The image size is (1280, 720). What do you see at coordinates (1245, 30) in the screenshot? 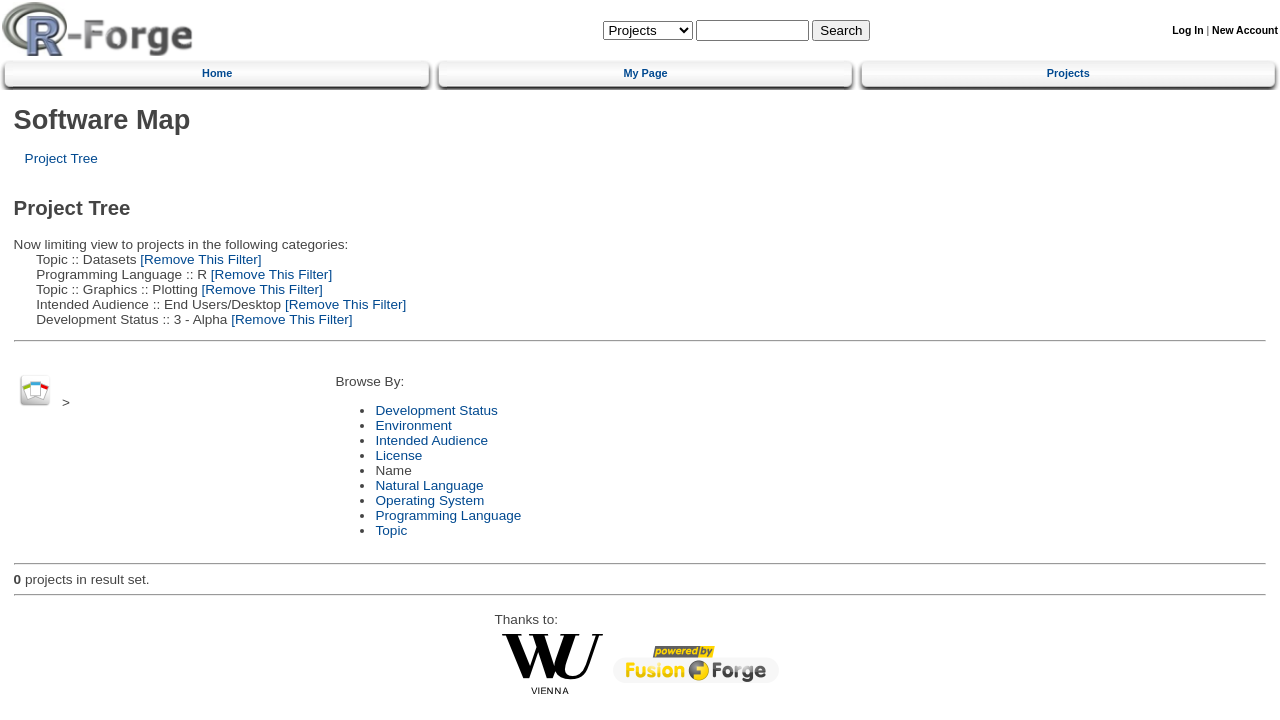
I see `New Account` at bounding box center [1245, 30].